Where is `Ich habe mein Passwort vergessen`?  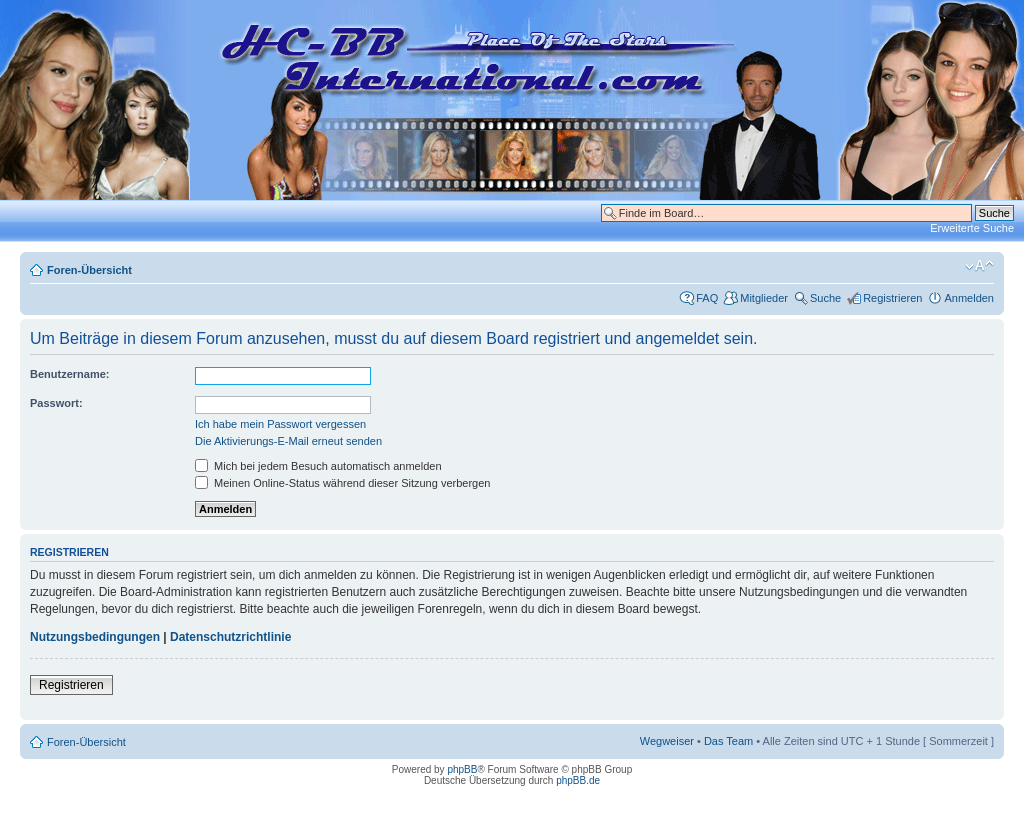
Ich habe mein Passwort vergessen is located at coordinates (280, 424).